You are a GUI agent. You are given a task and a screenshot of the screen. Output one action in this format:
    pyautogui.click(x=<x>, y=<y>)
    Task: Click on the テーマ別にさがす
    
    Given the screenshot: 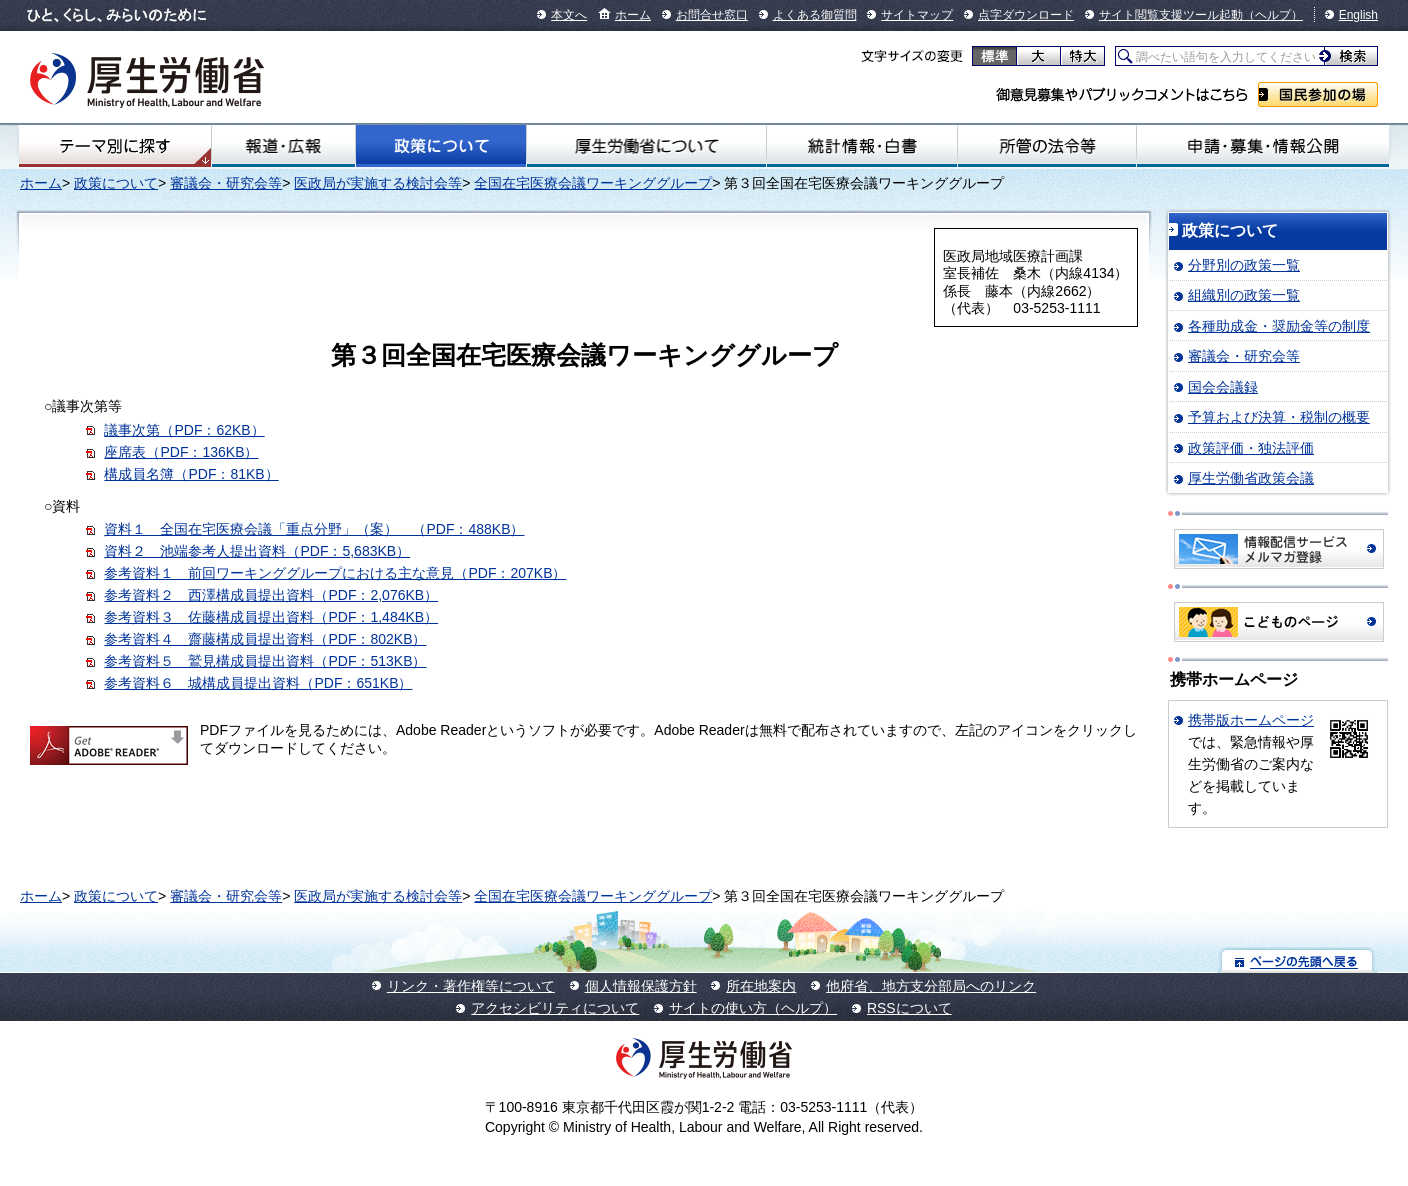 What is the action you would take?
    pyautogui.click(x=115, y=146)
    